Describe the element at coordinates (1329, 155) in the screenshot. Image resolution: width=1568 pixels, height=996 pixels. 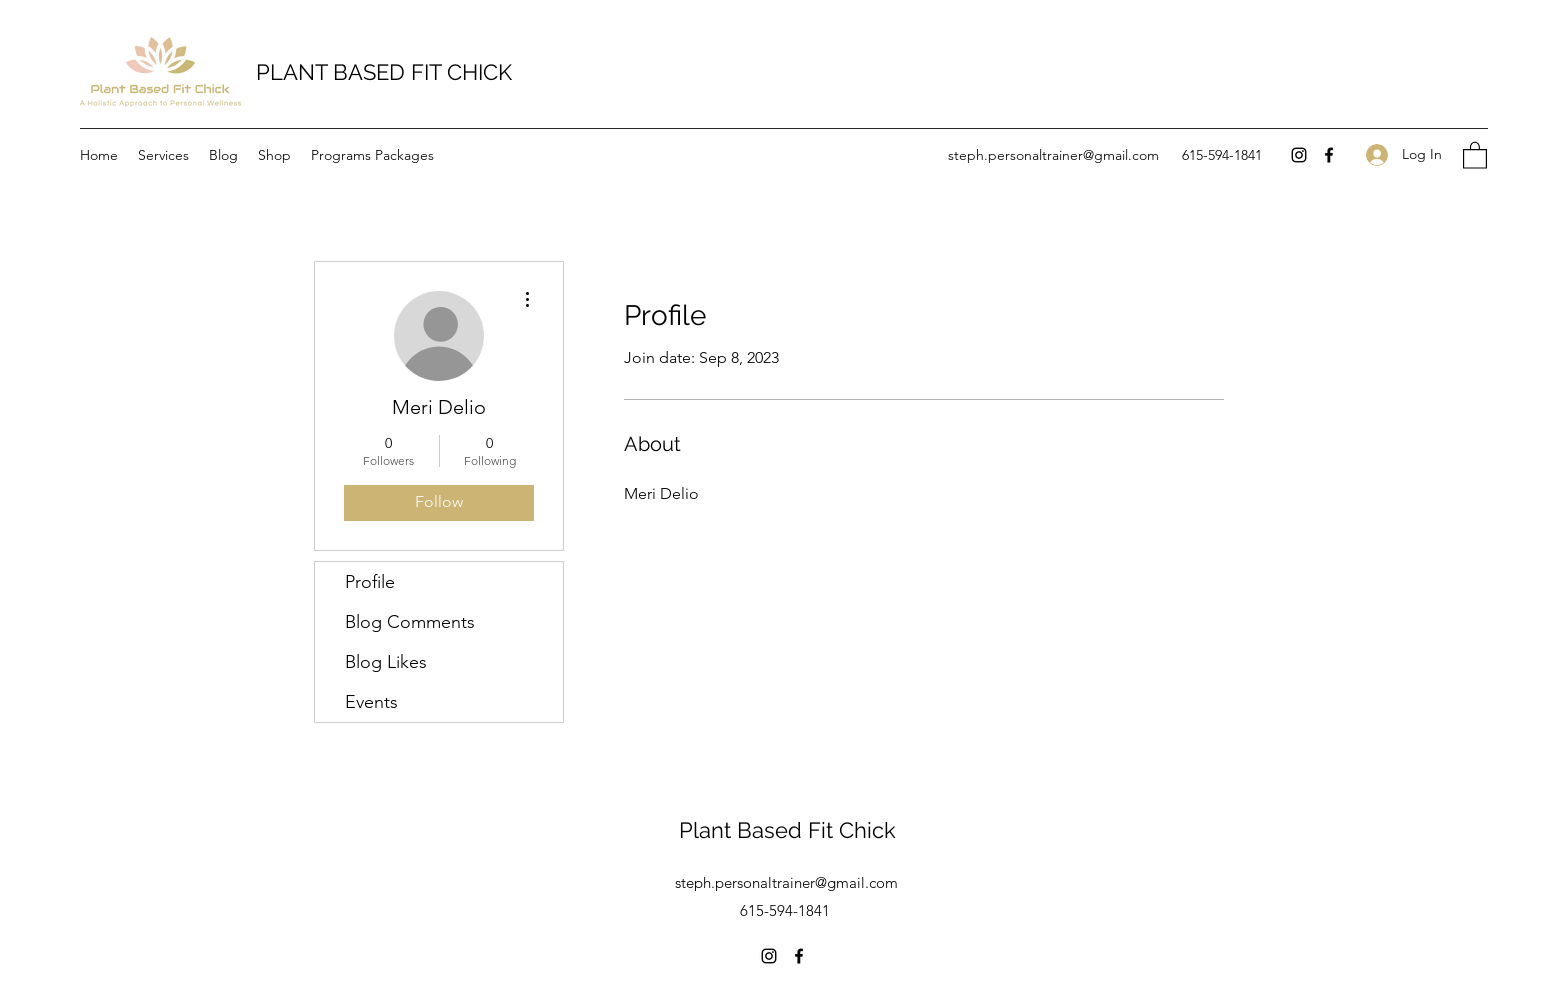
I see `[Facebook]` at that location.